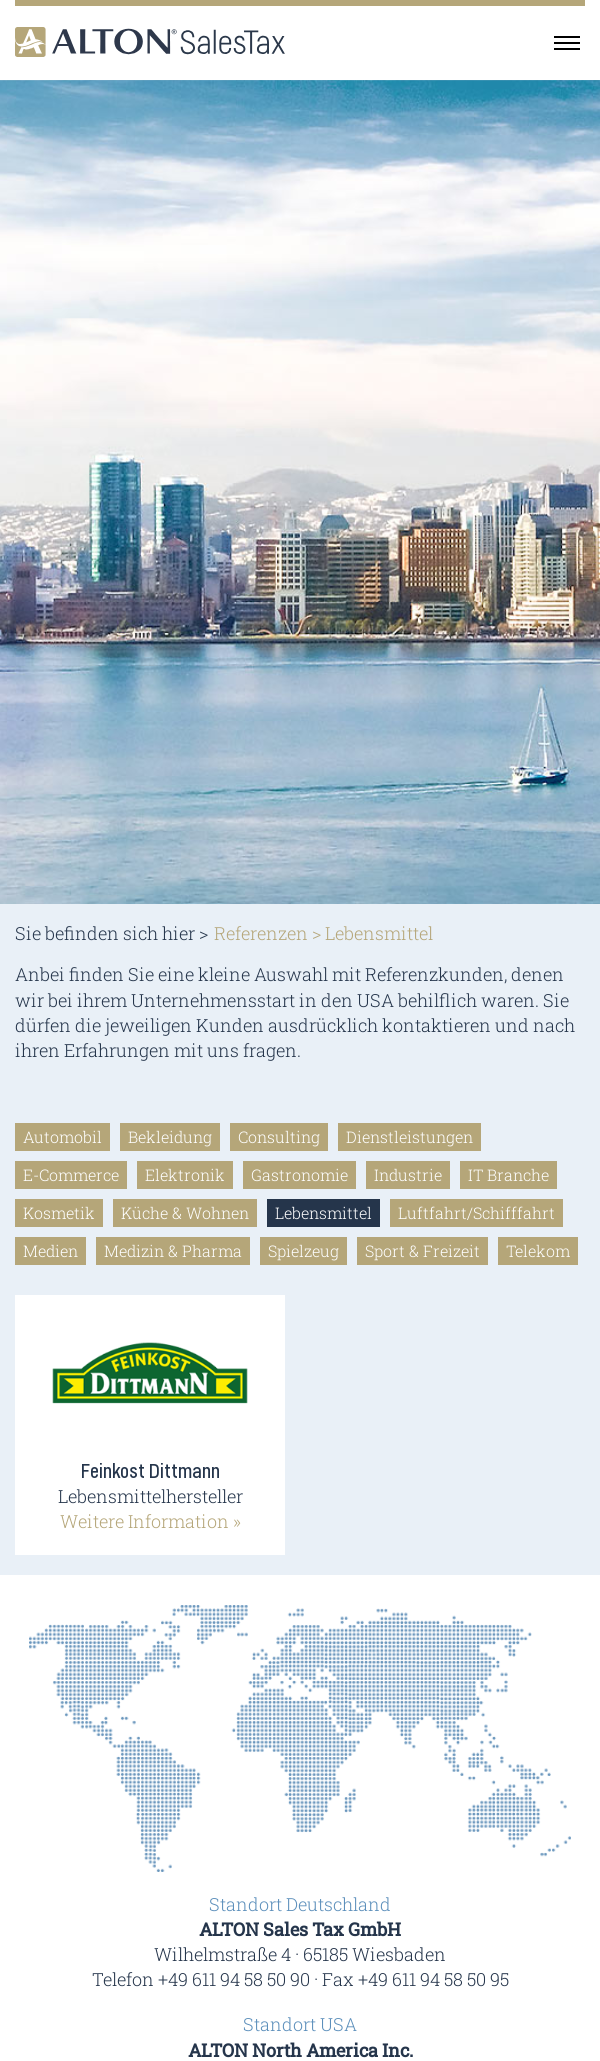  I want to click on Bekleidung, so click(170, 1136).